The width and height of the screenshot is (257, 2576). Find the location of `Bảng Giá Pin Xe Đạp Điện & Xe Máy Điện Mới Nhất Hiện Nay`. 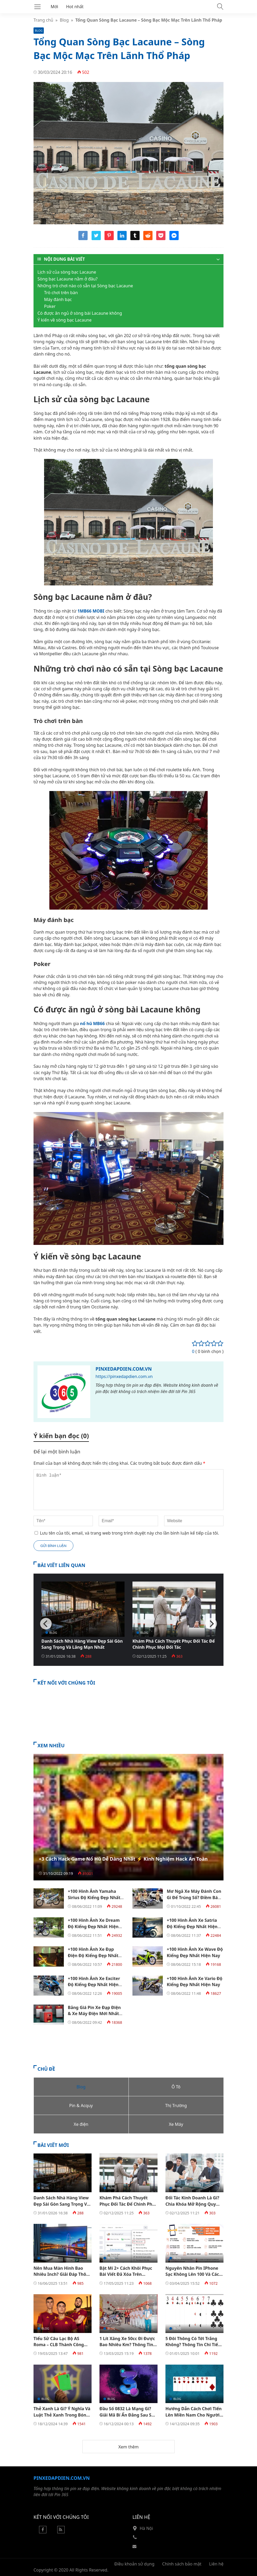

Bảng Giá Pin Xe Đạp Điện & Xe Máy Điện Mới Nhất Hiện Nay is located at coordinates (94, 2014).